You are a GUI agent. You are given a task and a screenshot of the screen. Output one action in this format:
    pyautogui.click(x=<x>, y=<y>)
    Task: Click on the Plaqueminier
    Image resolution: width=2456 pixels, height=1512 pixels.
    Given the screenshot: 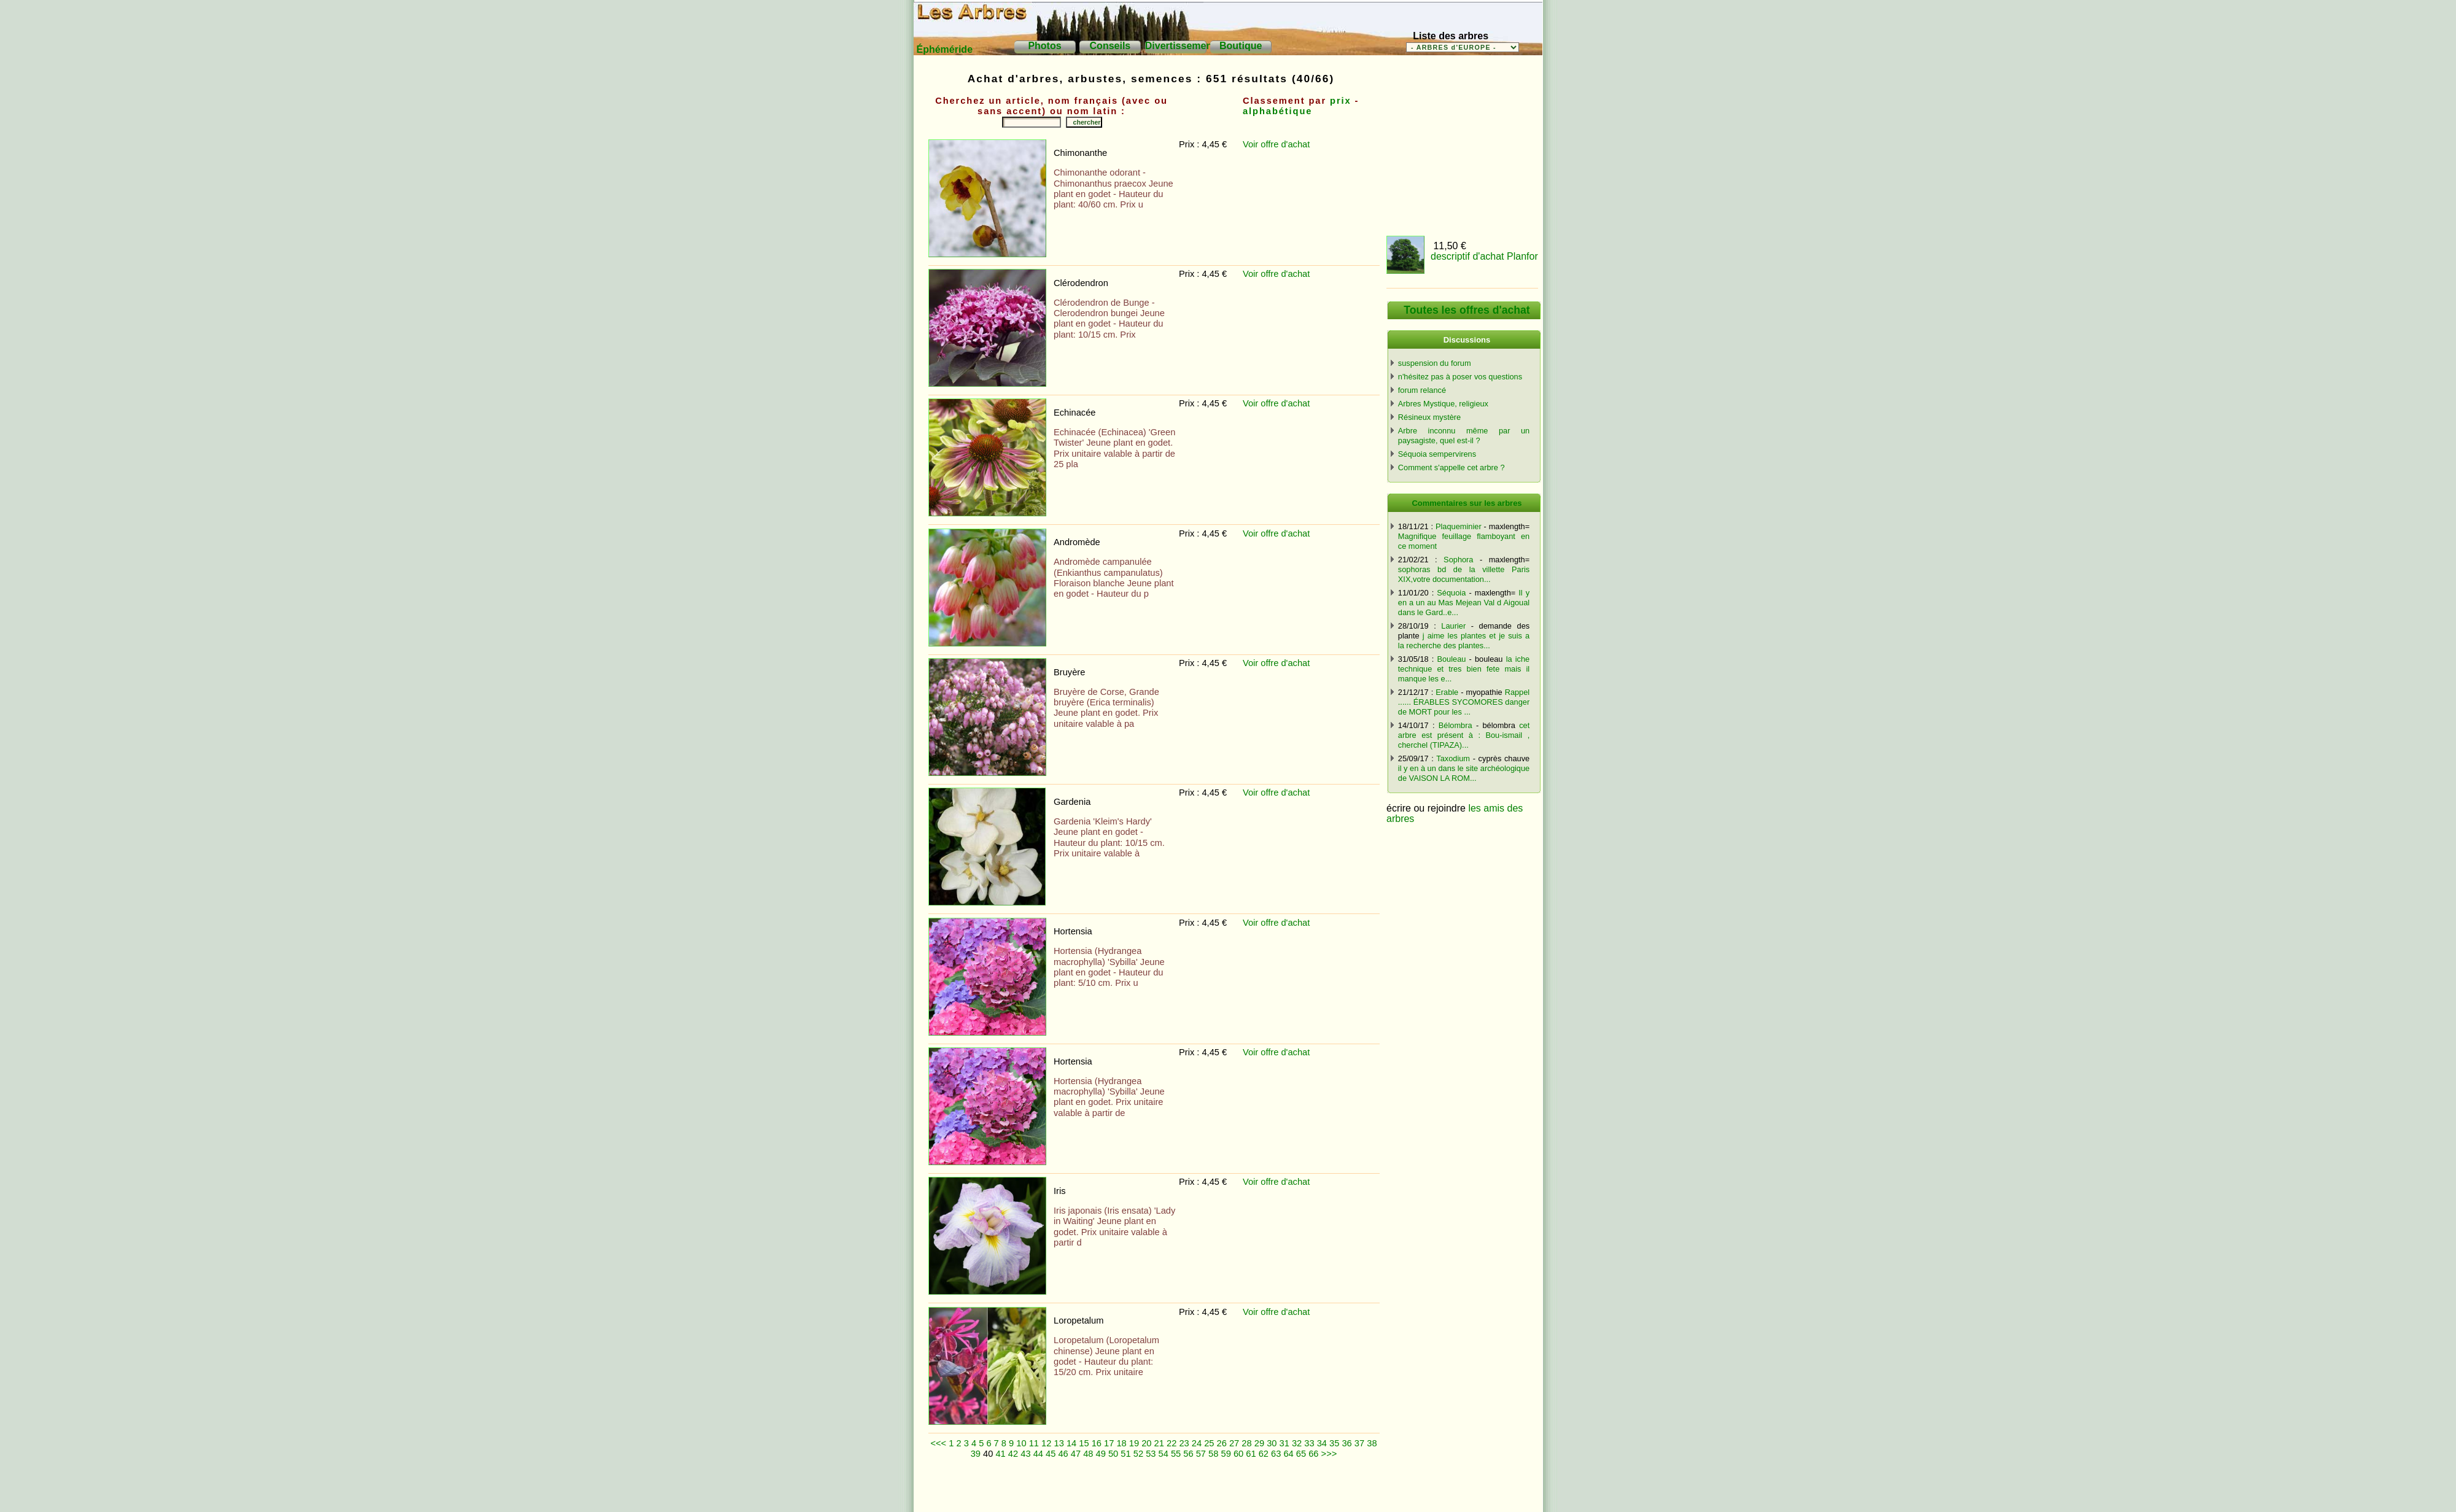 What is the action you would take?
    pyautogui.click(x=1459, y=526)
    